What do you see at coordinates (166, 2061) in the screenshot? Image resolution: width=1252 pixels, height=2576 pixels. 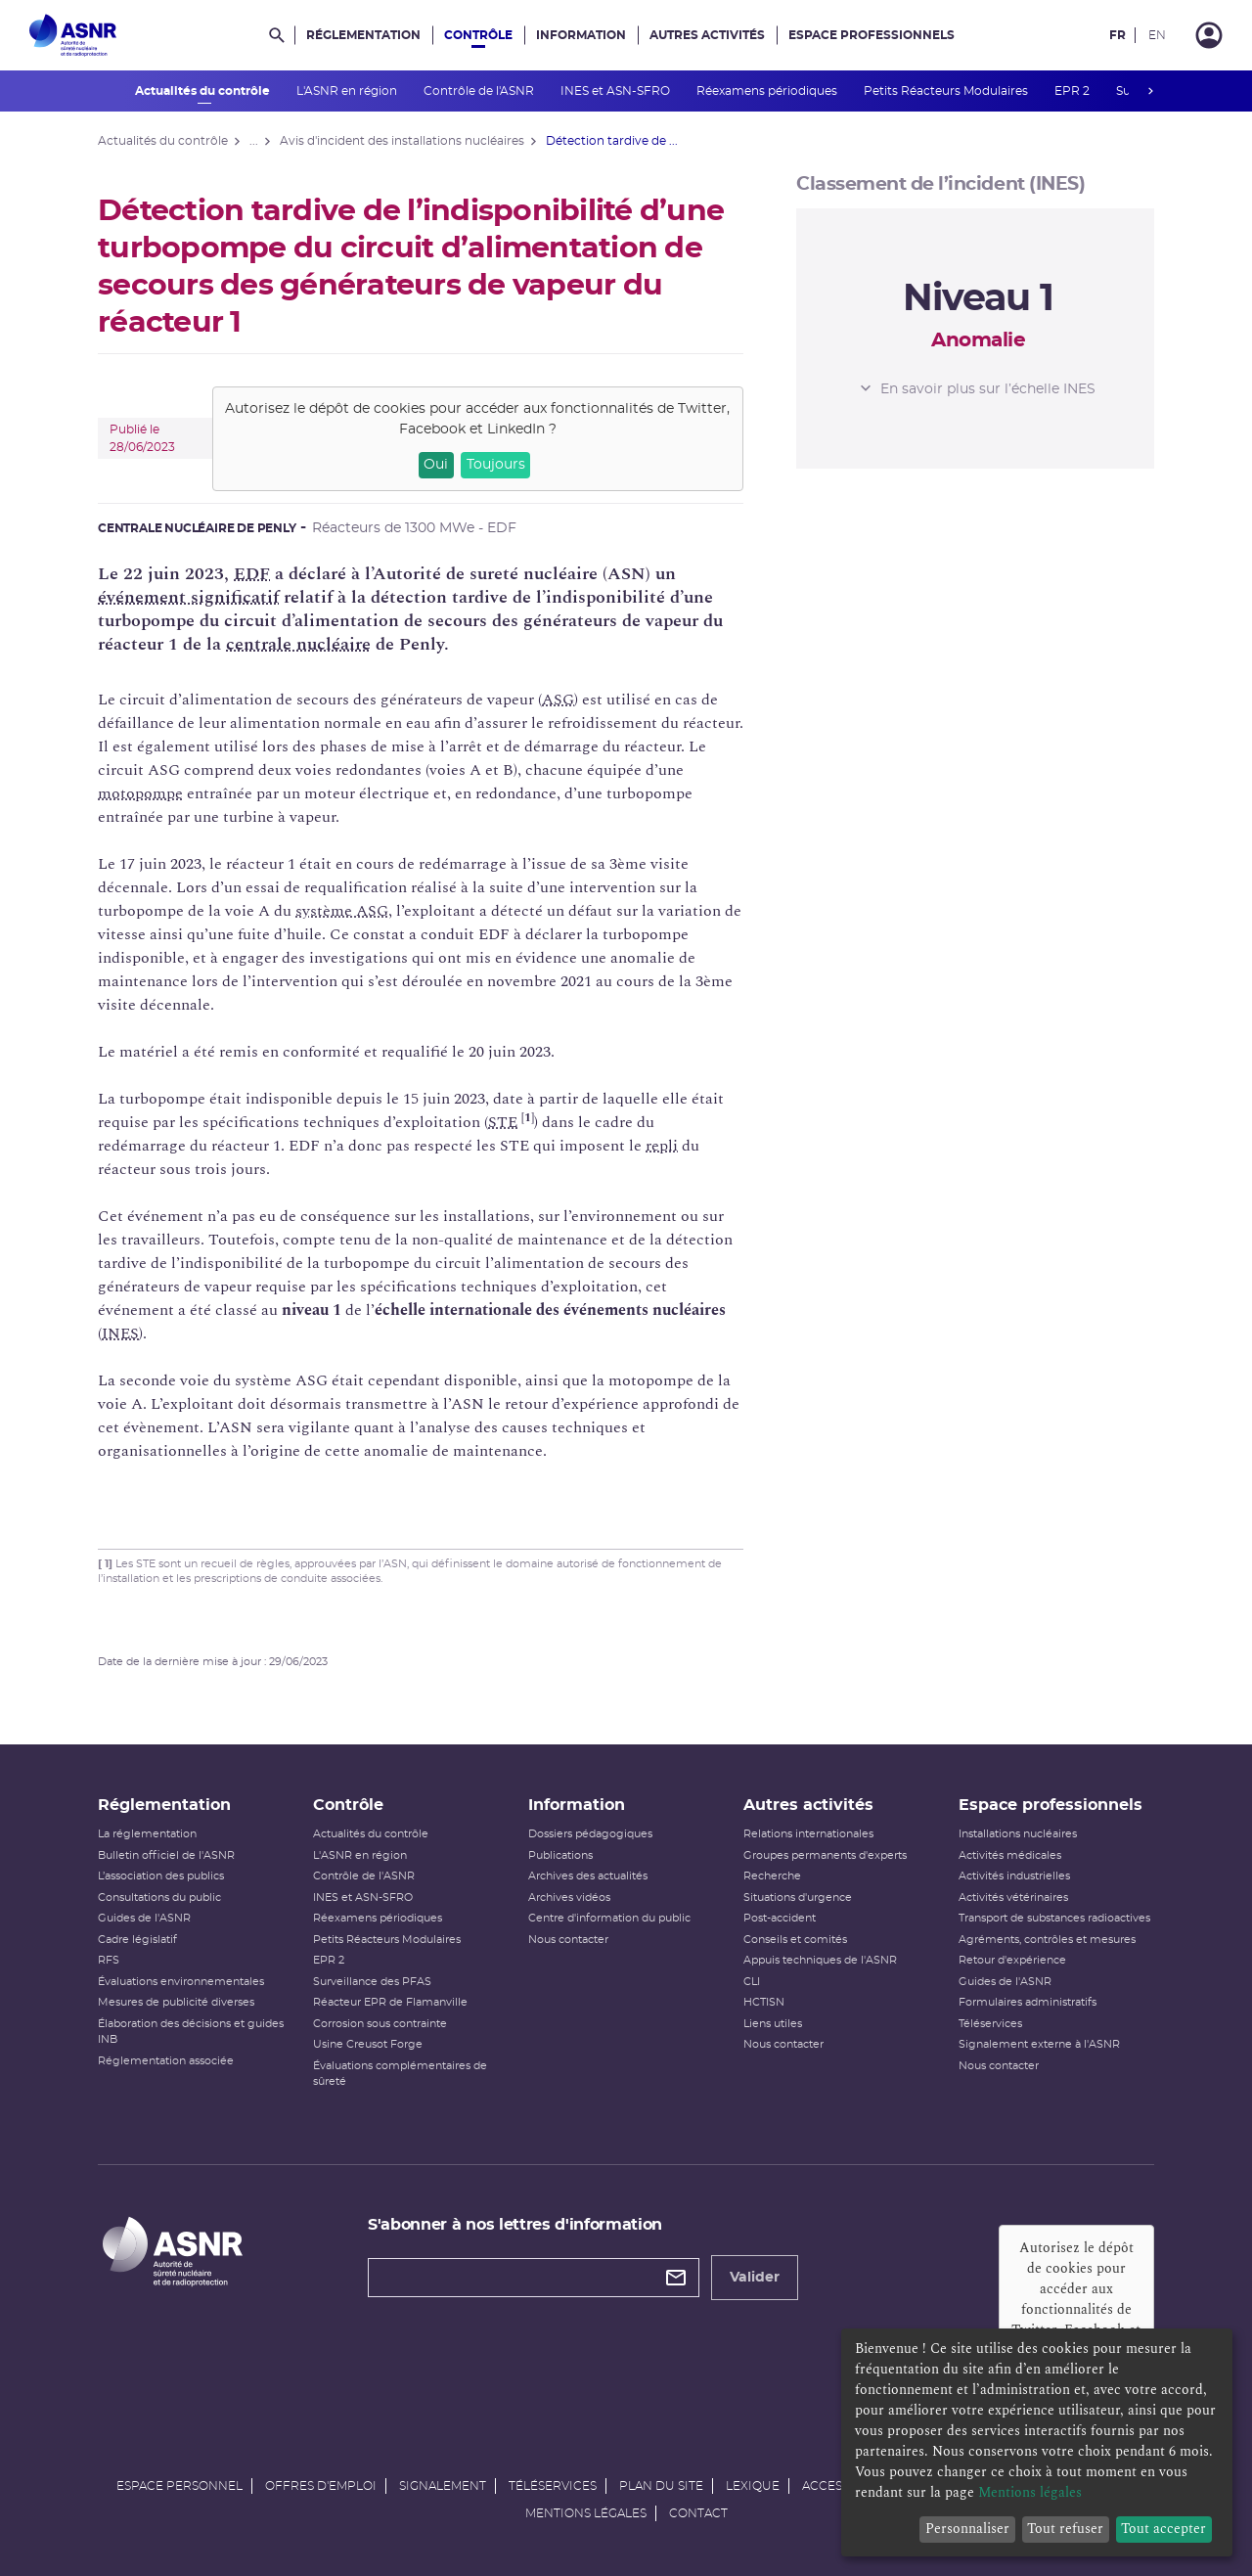 I see `Réglementation associée` at bounding box center [166, 2061].